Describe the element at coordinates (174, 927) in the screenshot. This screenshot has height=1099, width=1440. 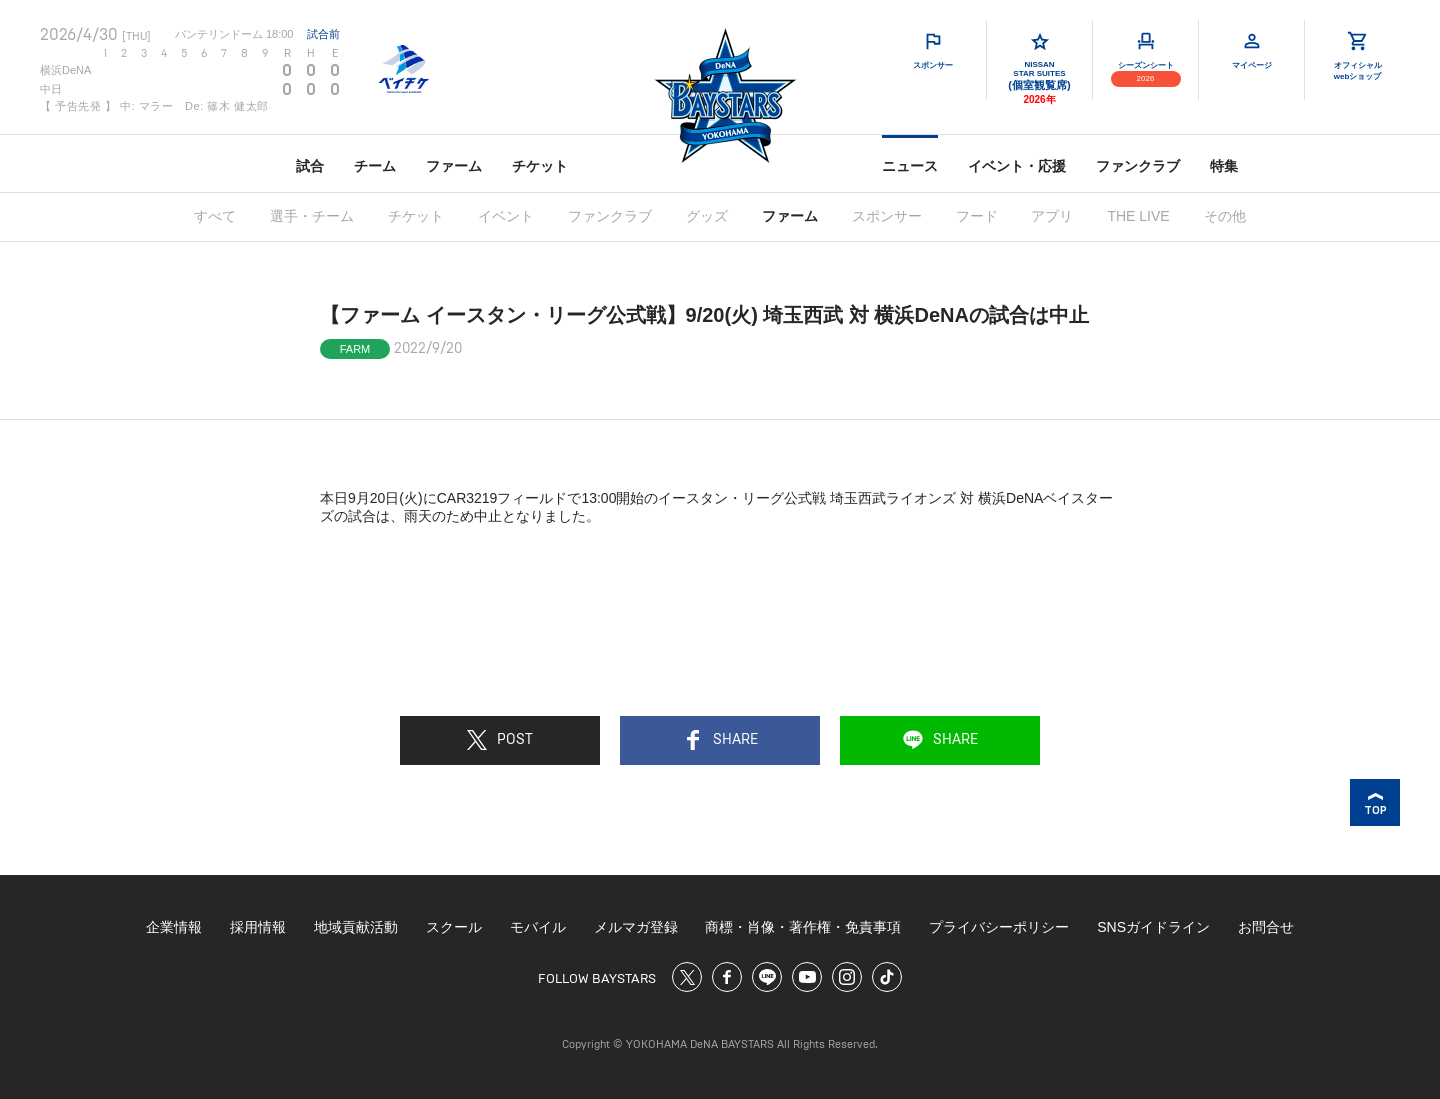
I see `企業情報` at that location.